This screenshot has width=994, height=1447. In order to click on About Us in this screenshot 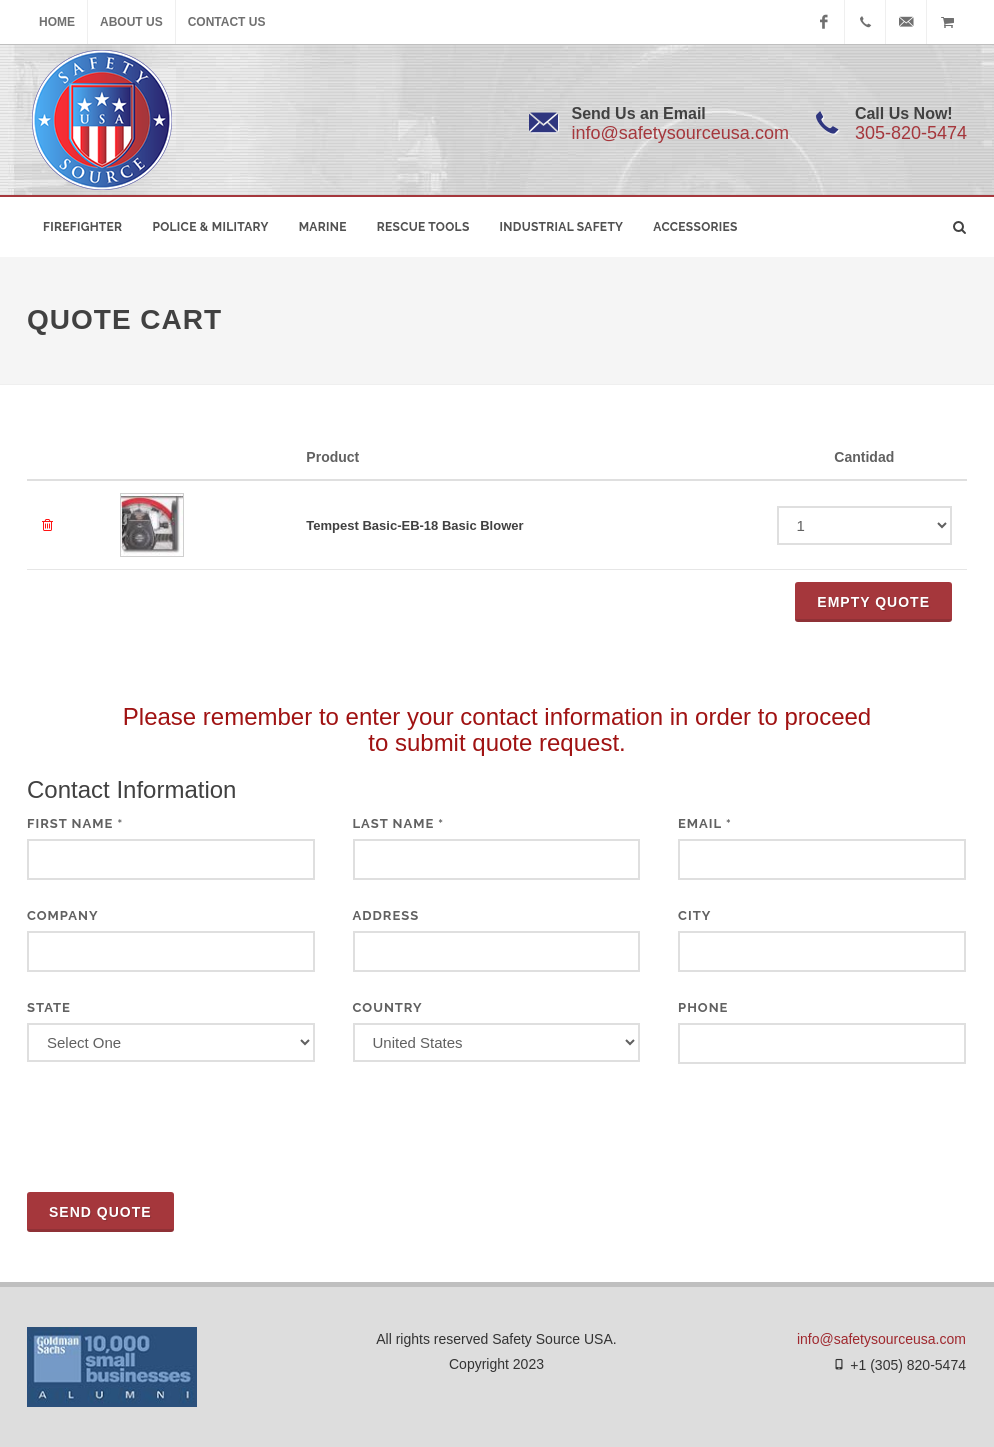, I will do `click(131, 22)`.